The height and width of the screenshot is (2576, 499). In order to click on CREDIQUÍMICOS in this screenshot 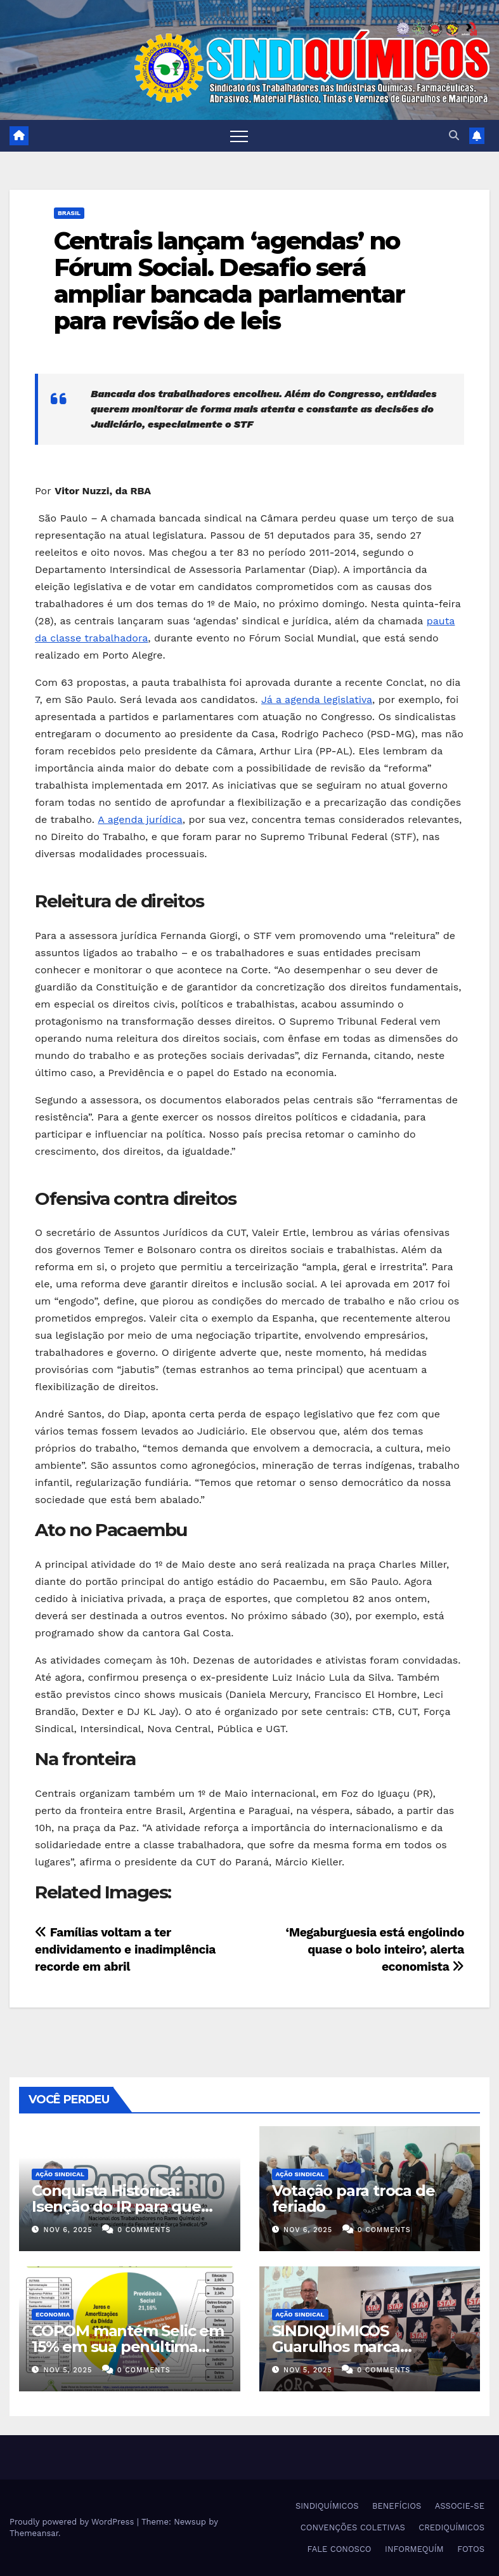, I will do `click(451, 2527)`.